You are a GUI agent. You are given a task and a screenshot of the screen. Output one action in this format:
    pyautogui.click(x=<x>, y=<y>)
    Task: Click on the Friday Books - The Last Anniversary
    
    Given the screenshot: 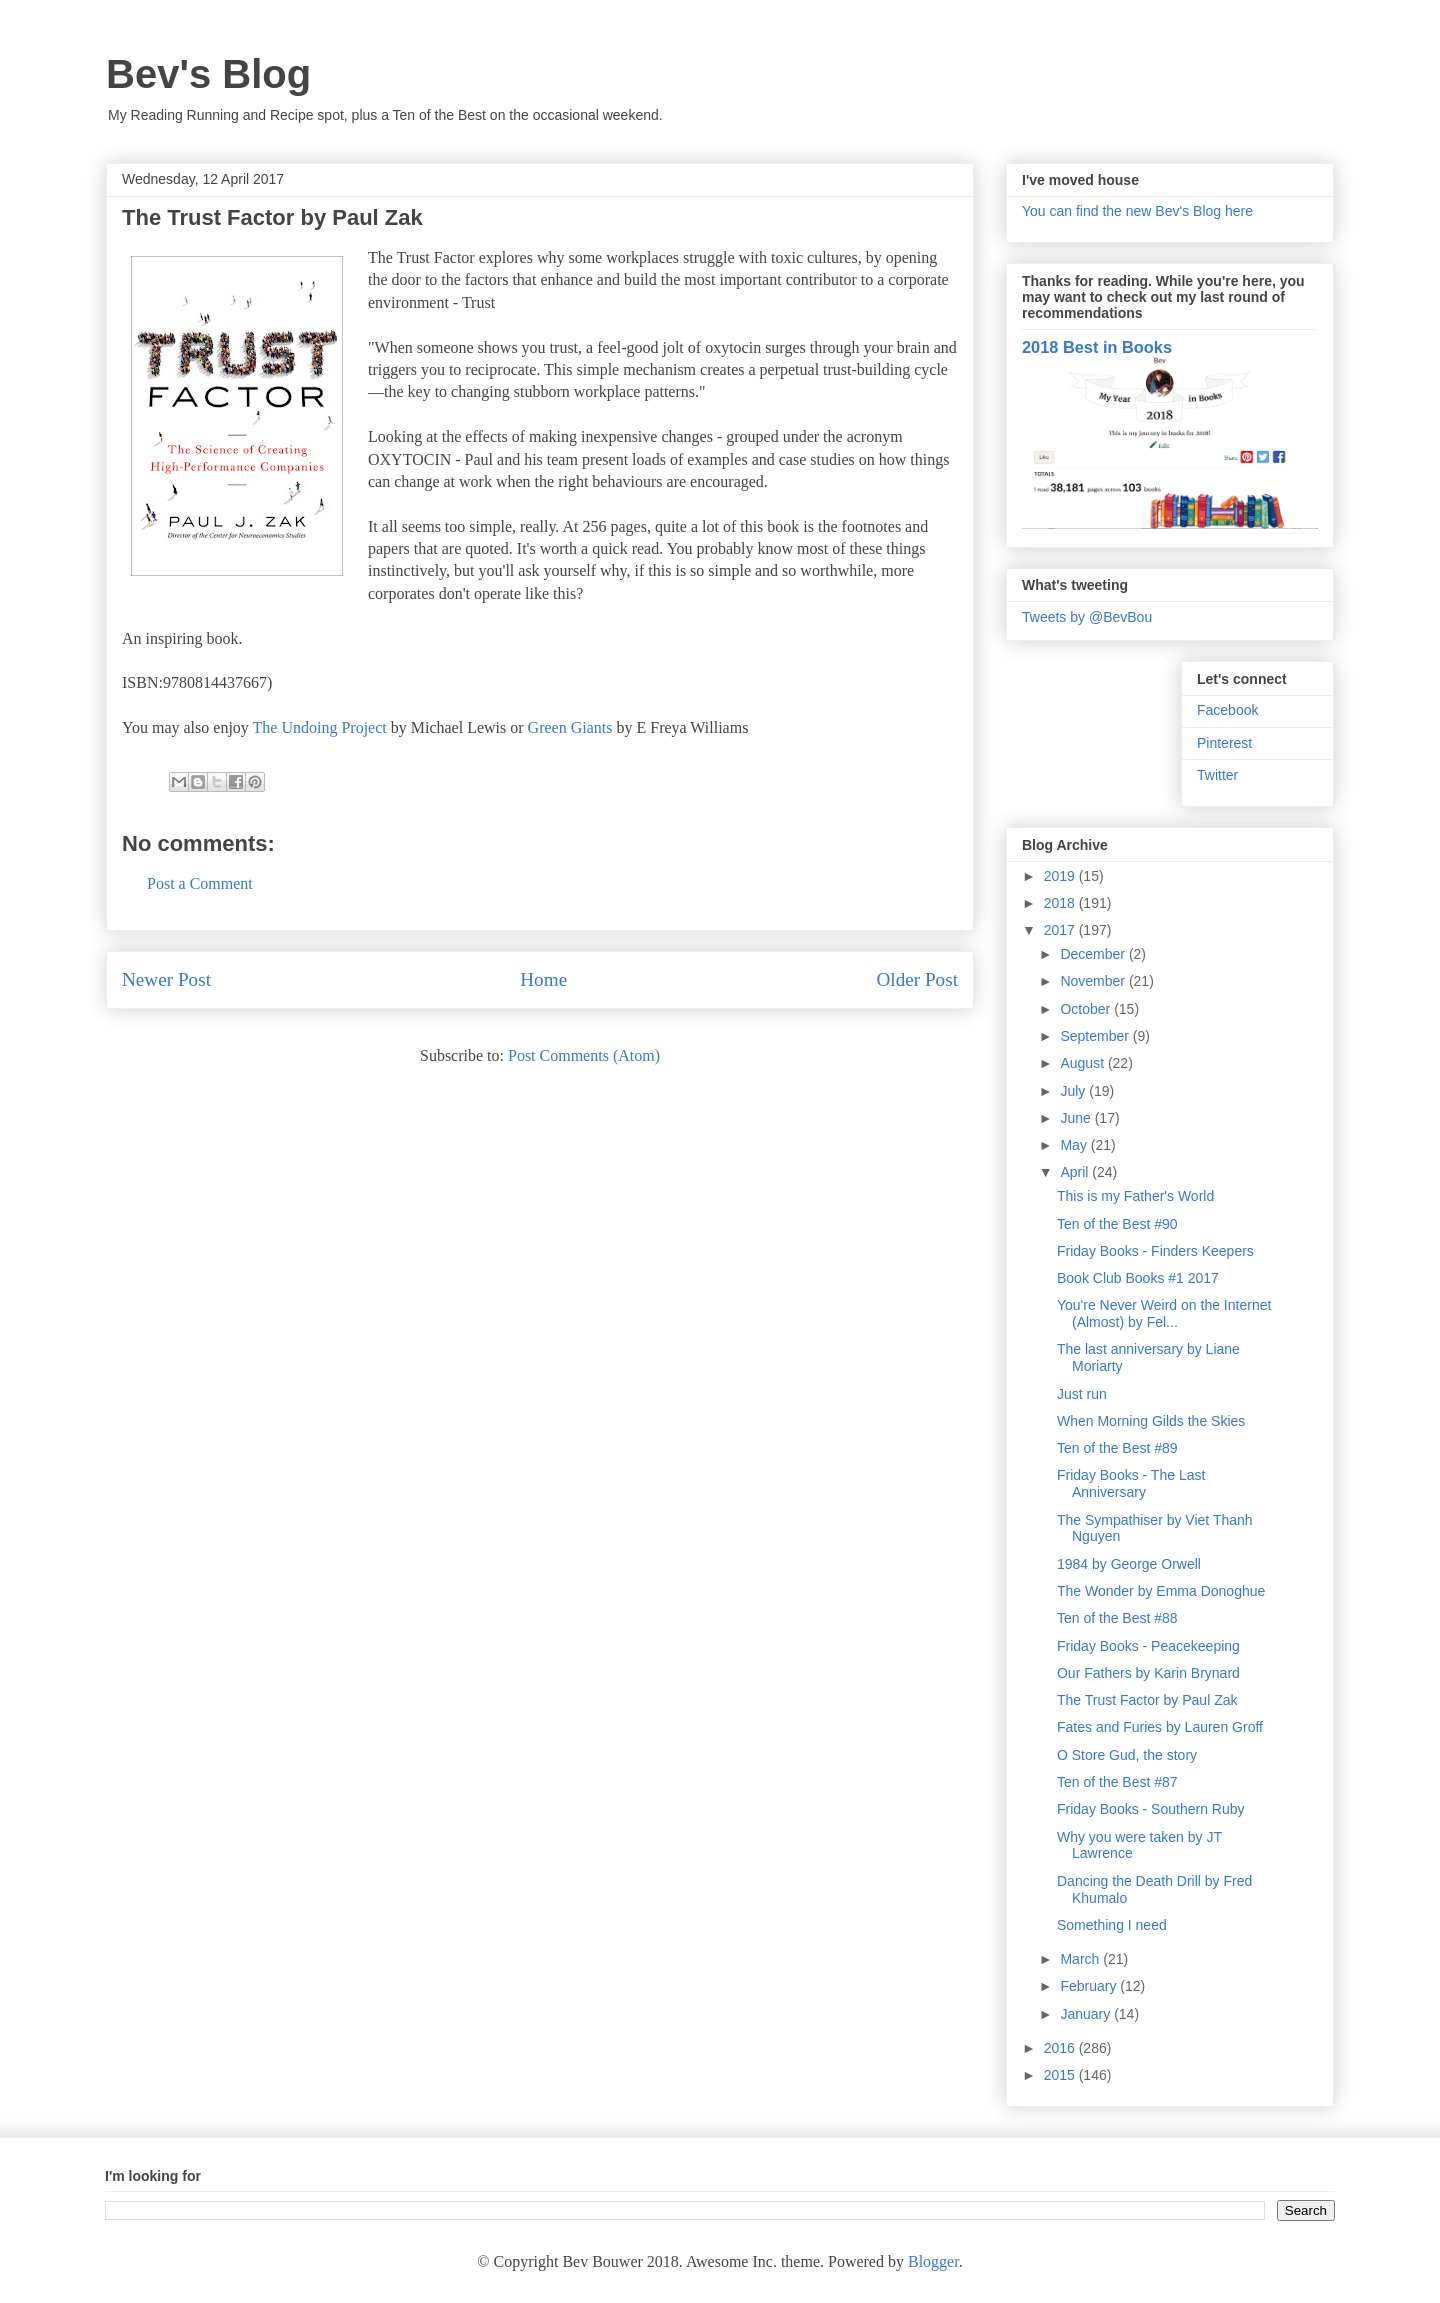 What is the action you would take?
    pyautogui.click(x=1131, y=1483)
    